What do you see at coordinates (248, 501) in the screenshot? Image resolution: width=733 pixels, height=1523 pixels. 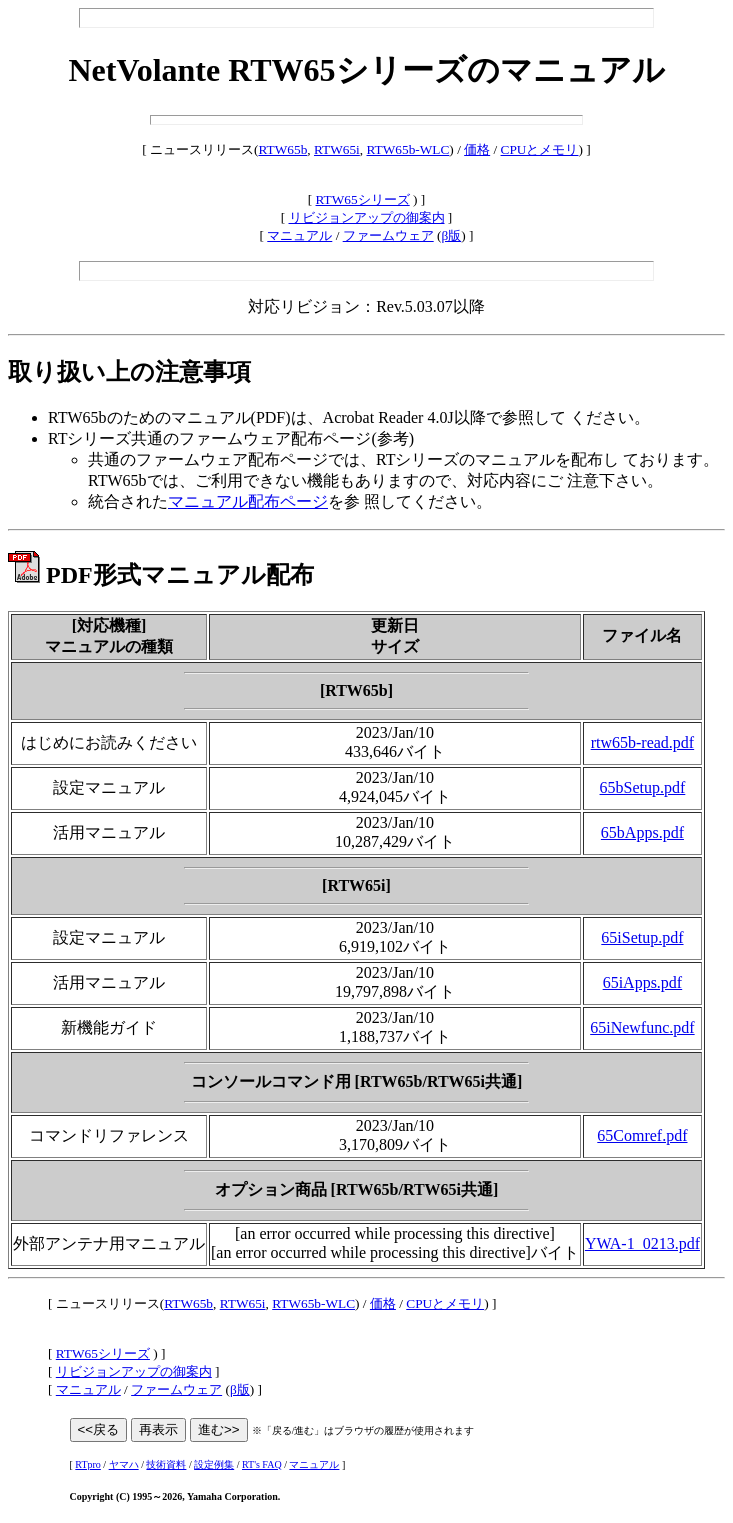 I see `マニュアル配布ページ` at bounding box center [248, 501].